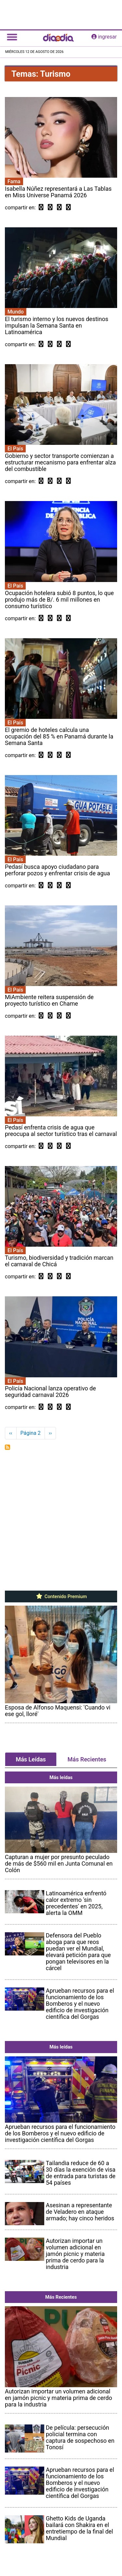 Image resolution: width=122 pixels, height=2576 pixels. What do you see at coordinates (104, 37) in the screenshot?
I see `ingresar` at bounding box center [104, 37].